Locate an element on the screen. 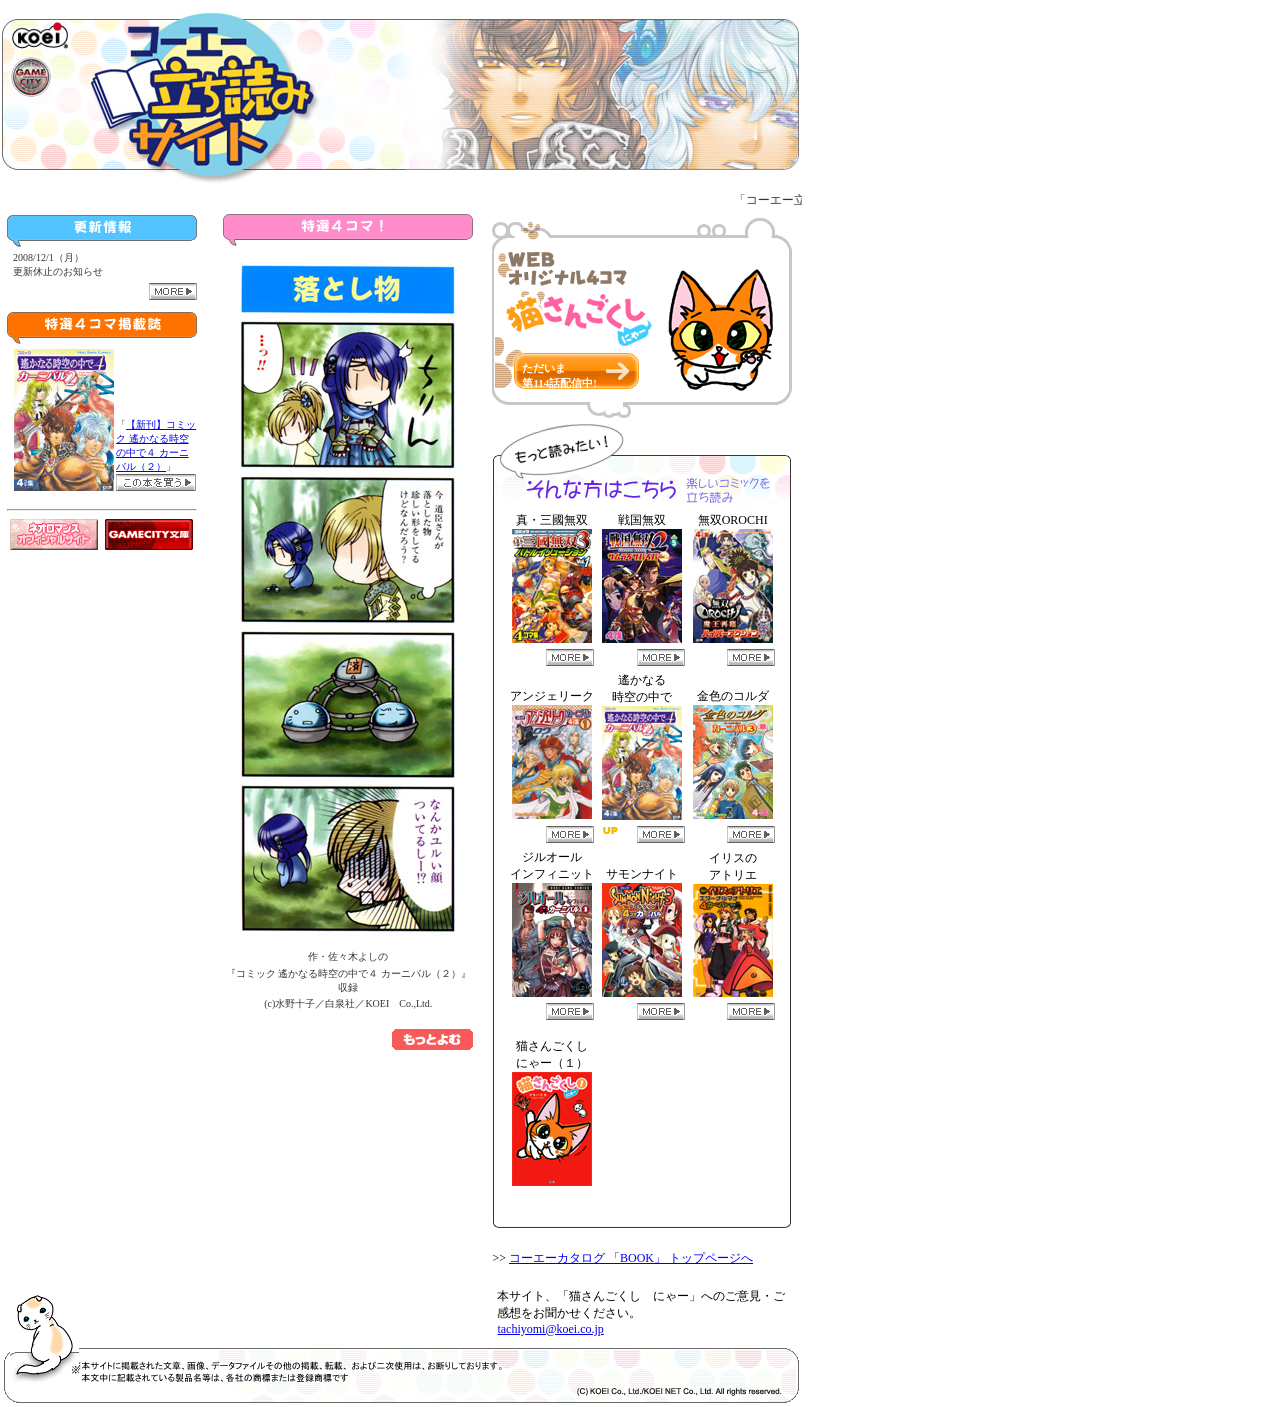 This screenshot has height=1407, width=1280. コーエーカタログ 「BOOK」 トップページへ is located at coordinates (631, 1258).